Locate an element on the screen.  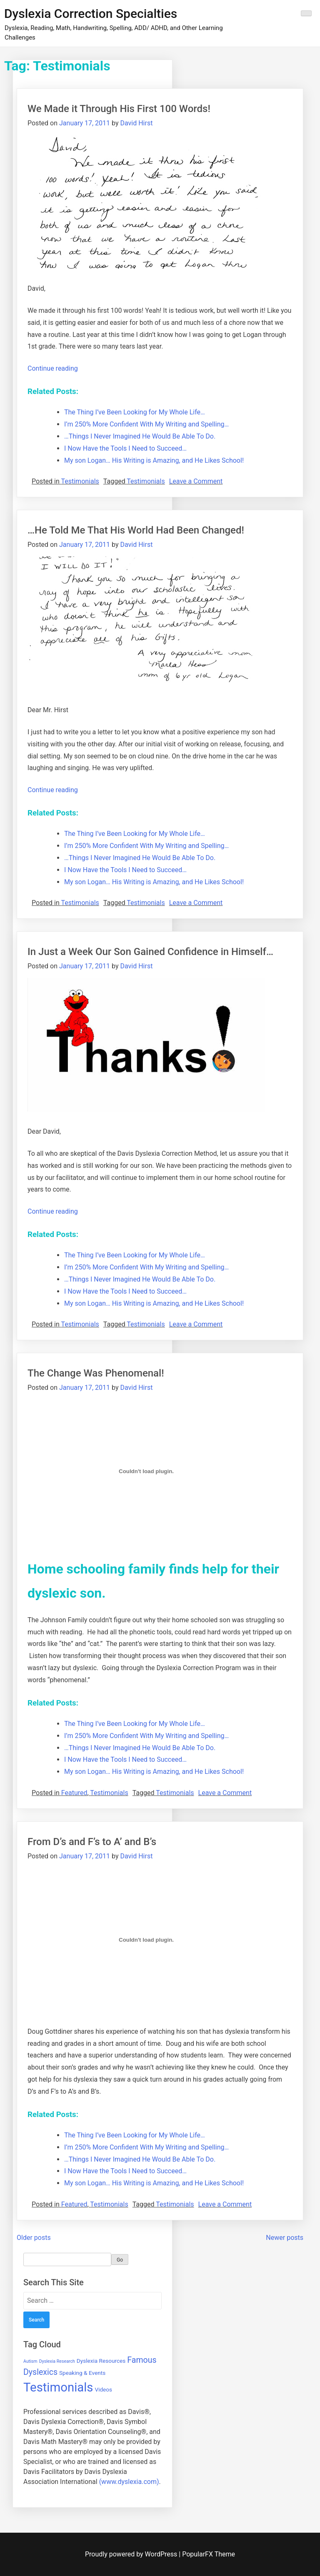
Testimonials is located at coordinates (80, 481).